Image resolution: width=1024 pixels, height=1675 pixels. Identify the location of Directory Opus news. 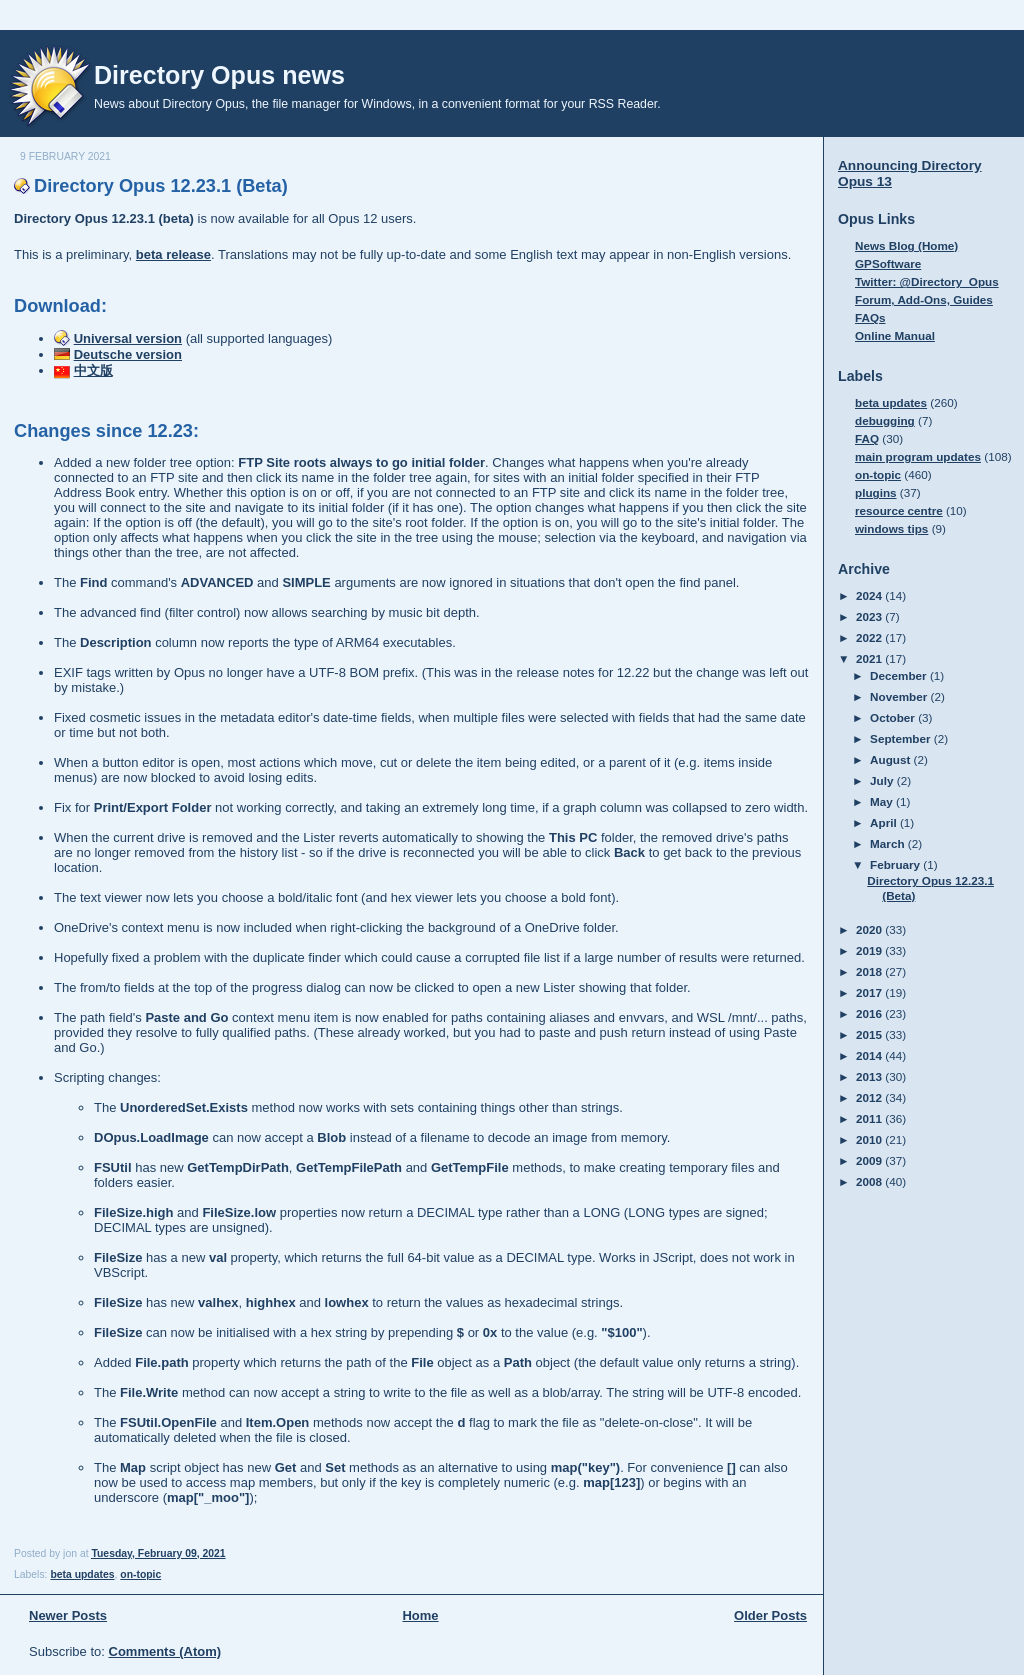
(219, 75).